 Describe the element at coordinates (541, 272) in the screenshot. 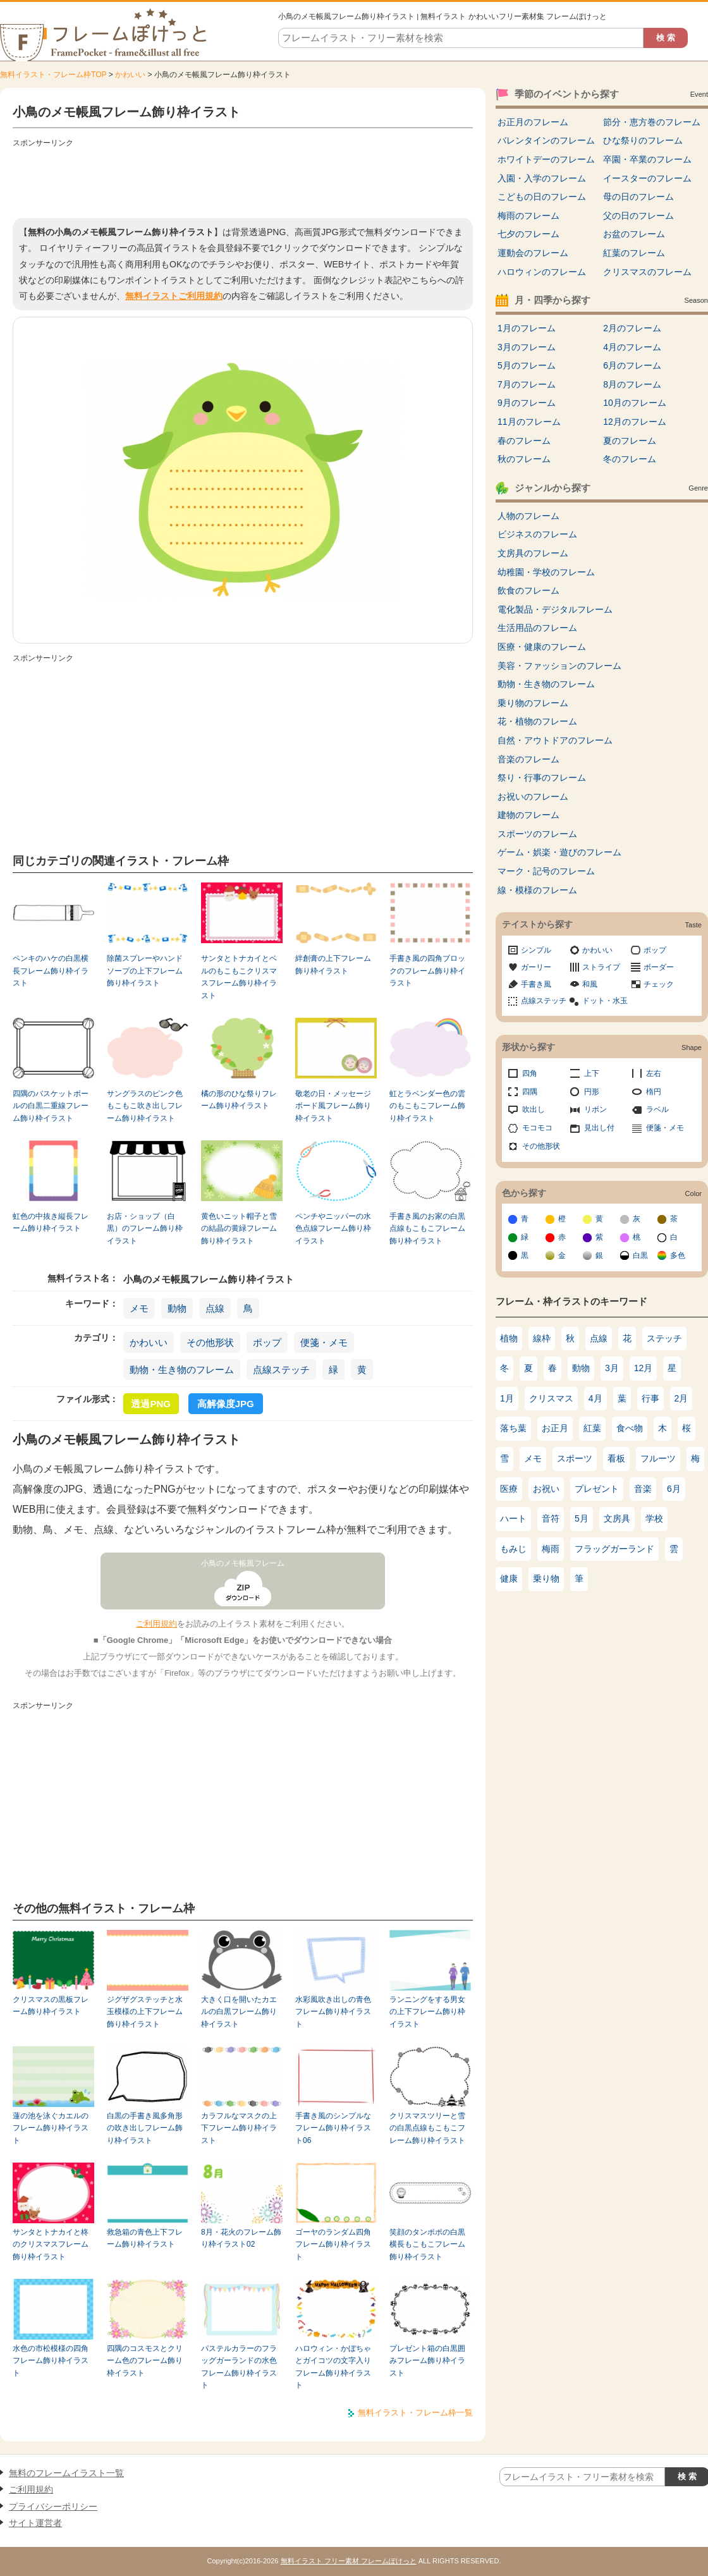

I see `ハロウィンのフレーム` at that location.